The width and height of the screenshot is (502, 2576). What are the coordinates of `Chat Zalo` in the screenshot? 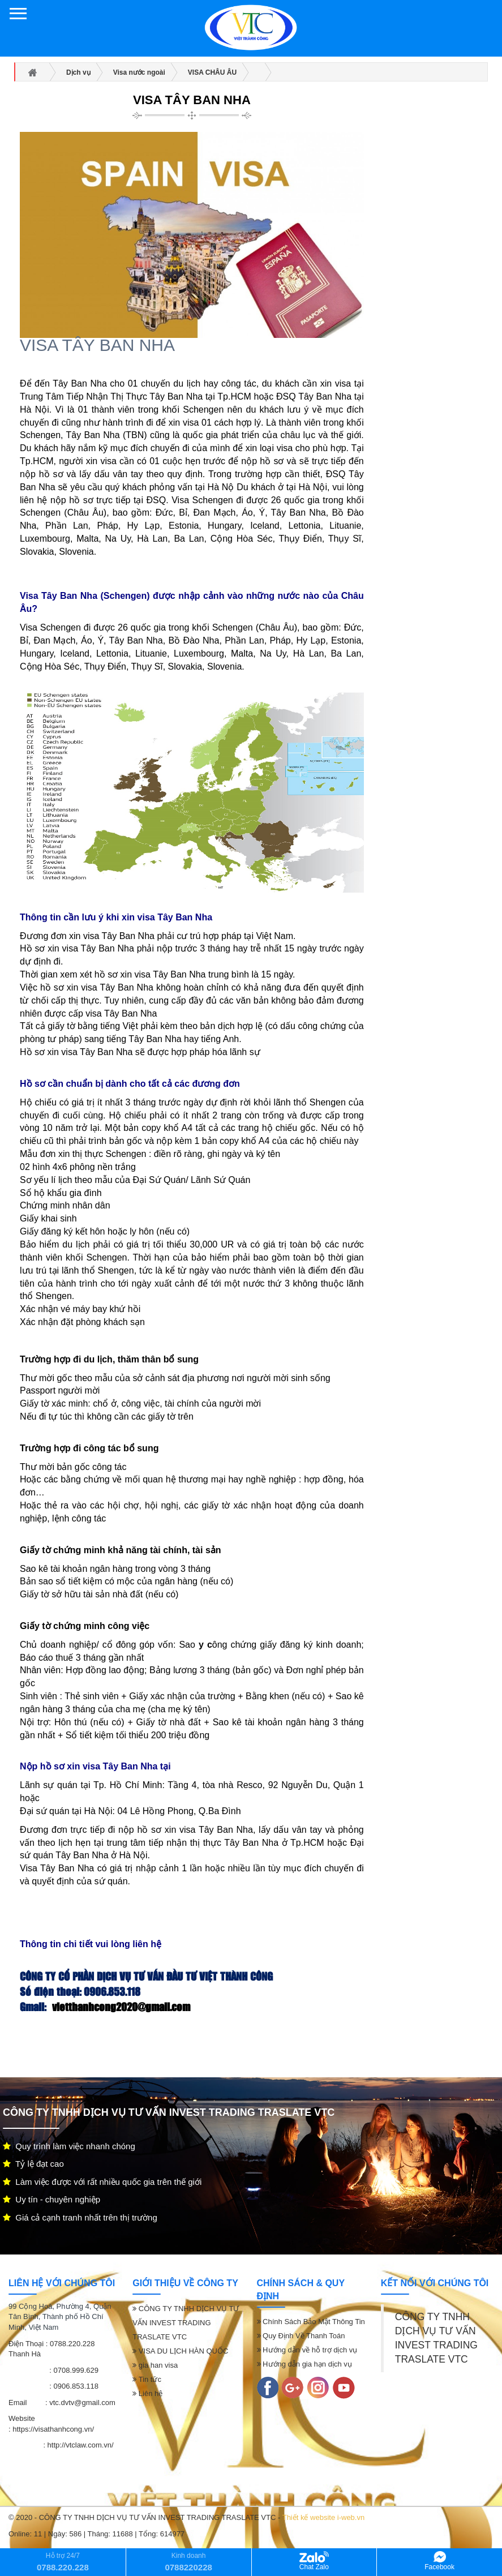 It's located at (314, 2561).